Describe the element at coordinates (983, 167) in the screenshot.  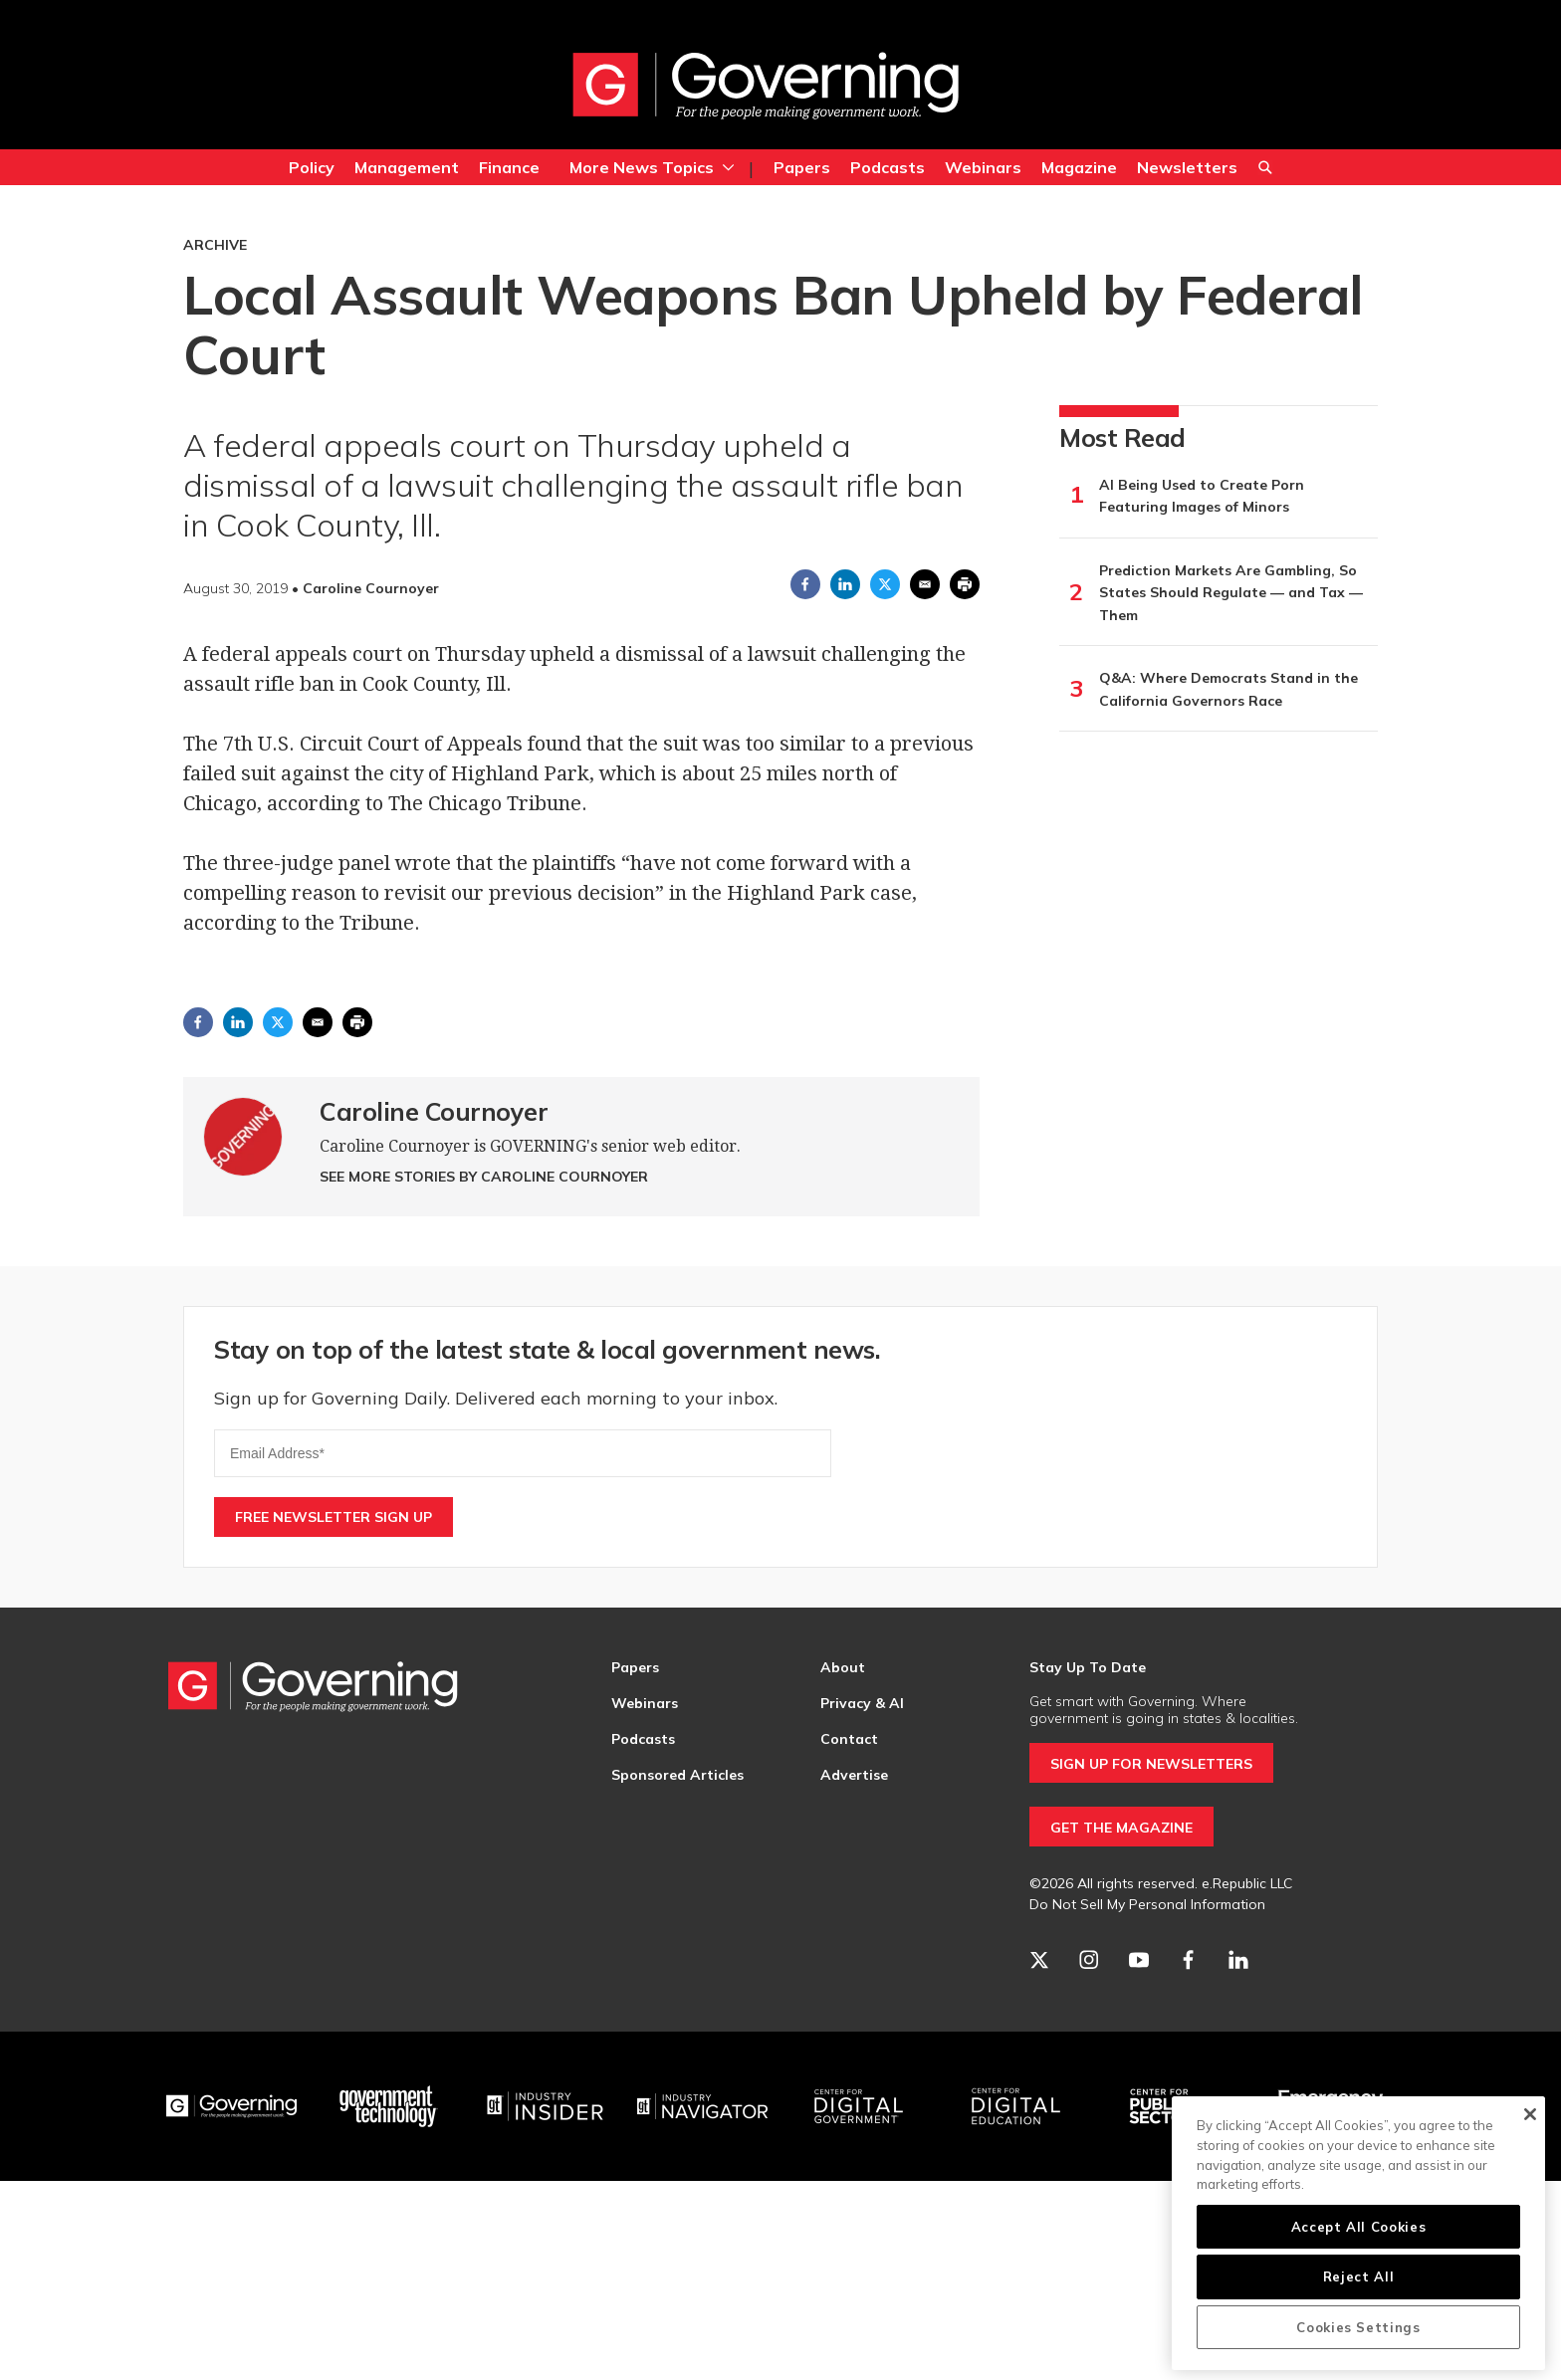
I see `Webinars` at that location.